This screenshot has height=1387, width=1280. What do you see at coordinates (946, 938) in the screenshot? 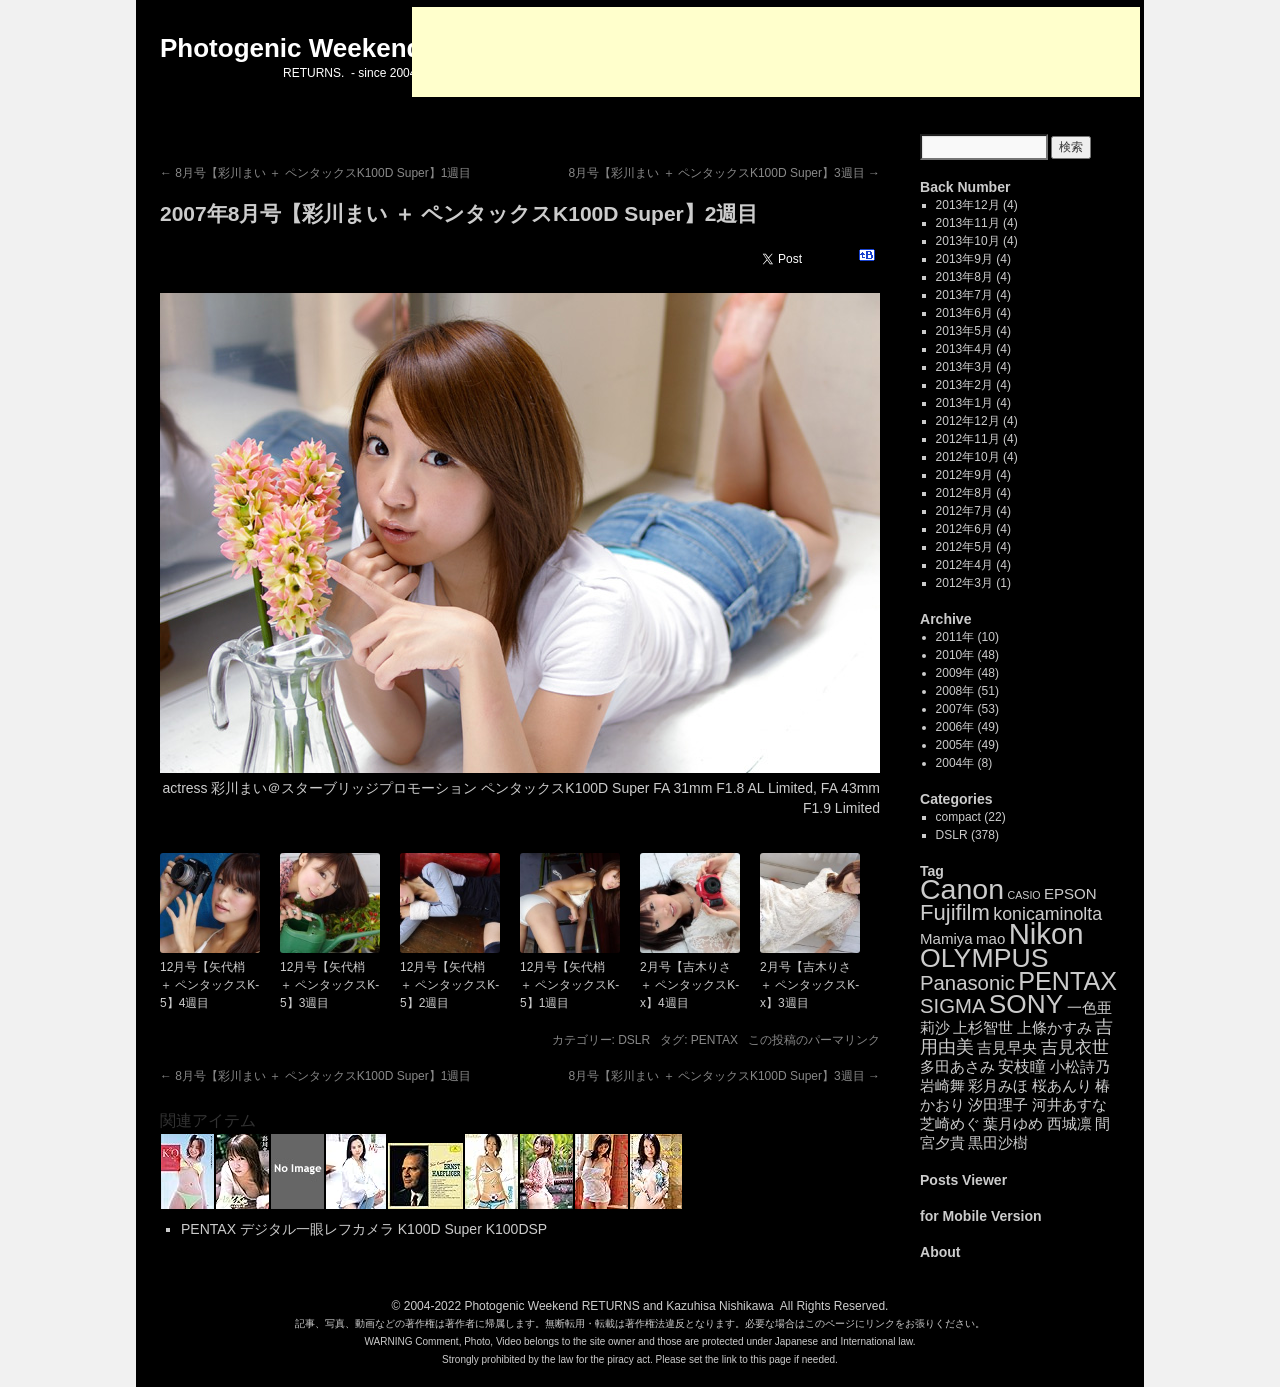
I see `Mamiya [Mamiya (4個の項目)]` at bounding box center [946, 938].